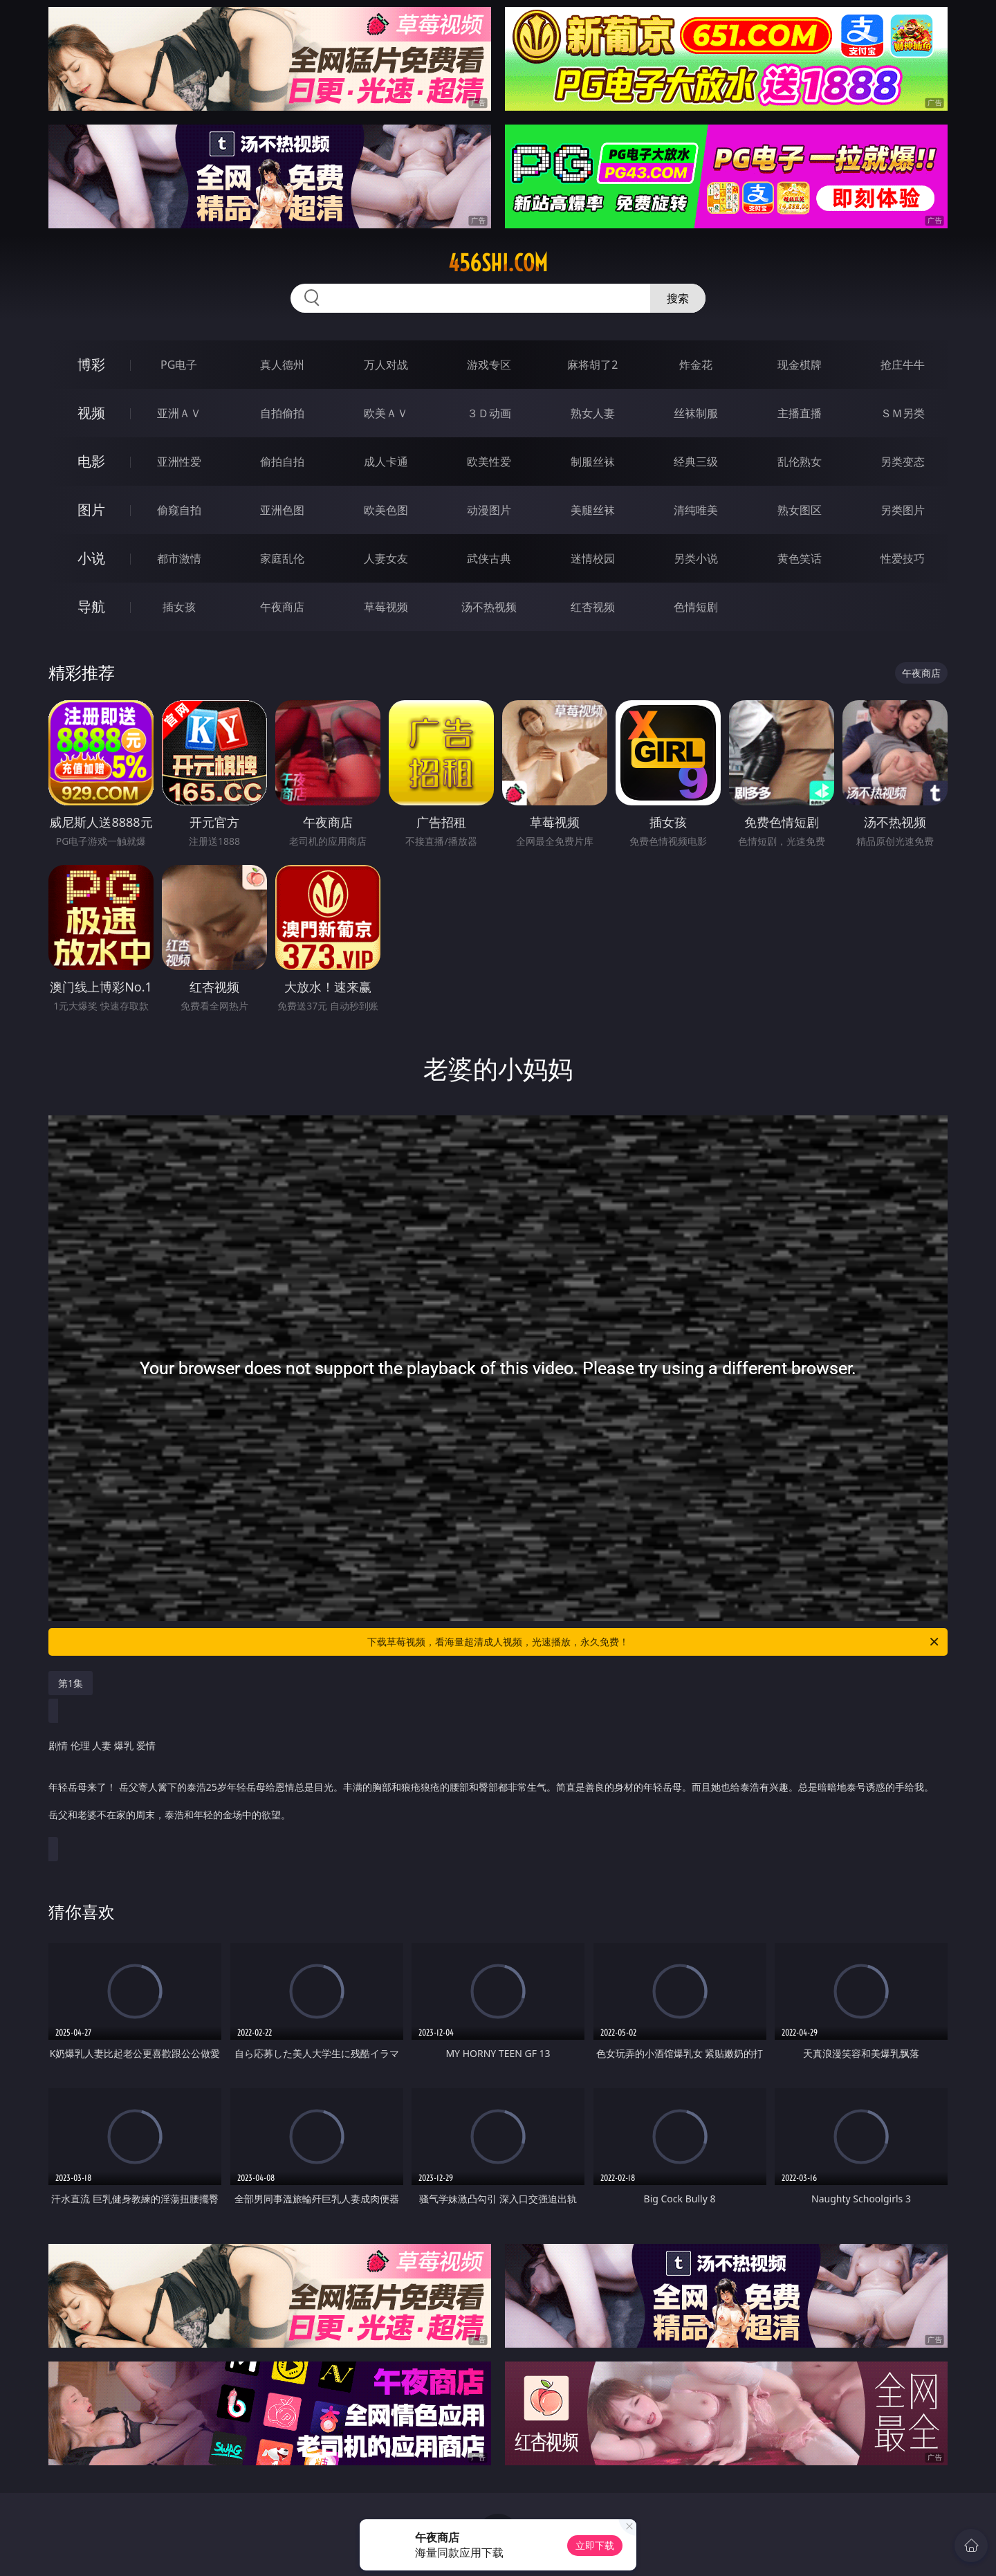 Image resolution: width=996 pixels, height=2576 pixels. I want to click on 电影, so click(91, 461).